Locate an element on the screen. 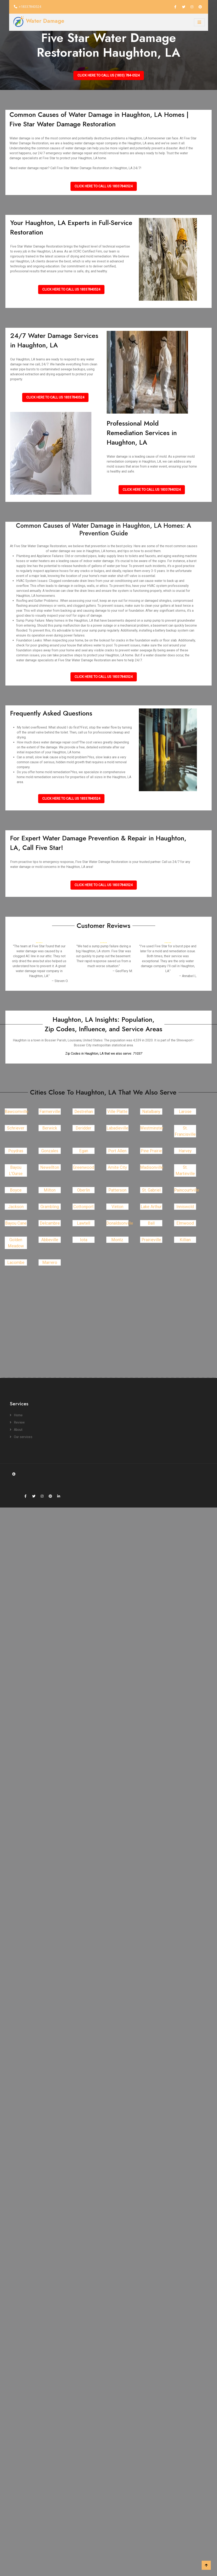 The image size is (217, 2576). Home is located at coordinates (16, 1415).